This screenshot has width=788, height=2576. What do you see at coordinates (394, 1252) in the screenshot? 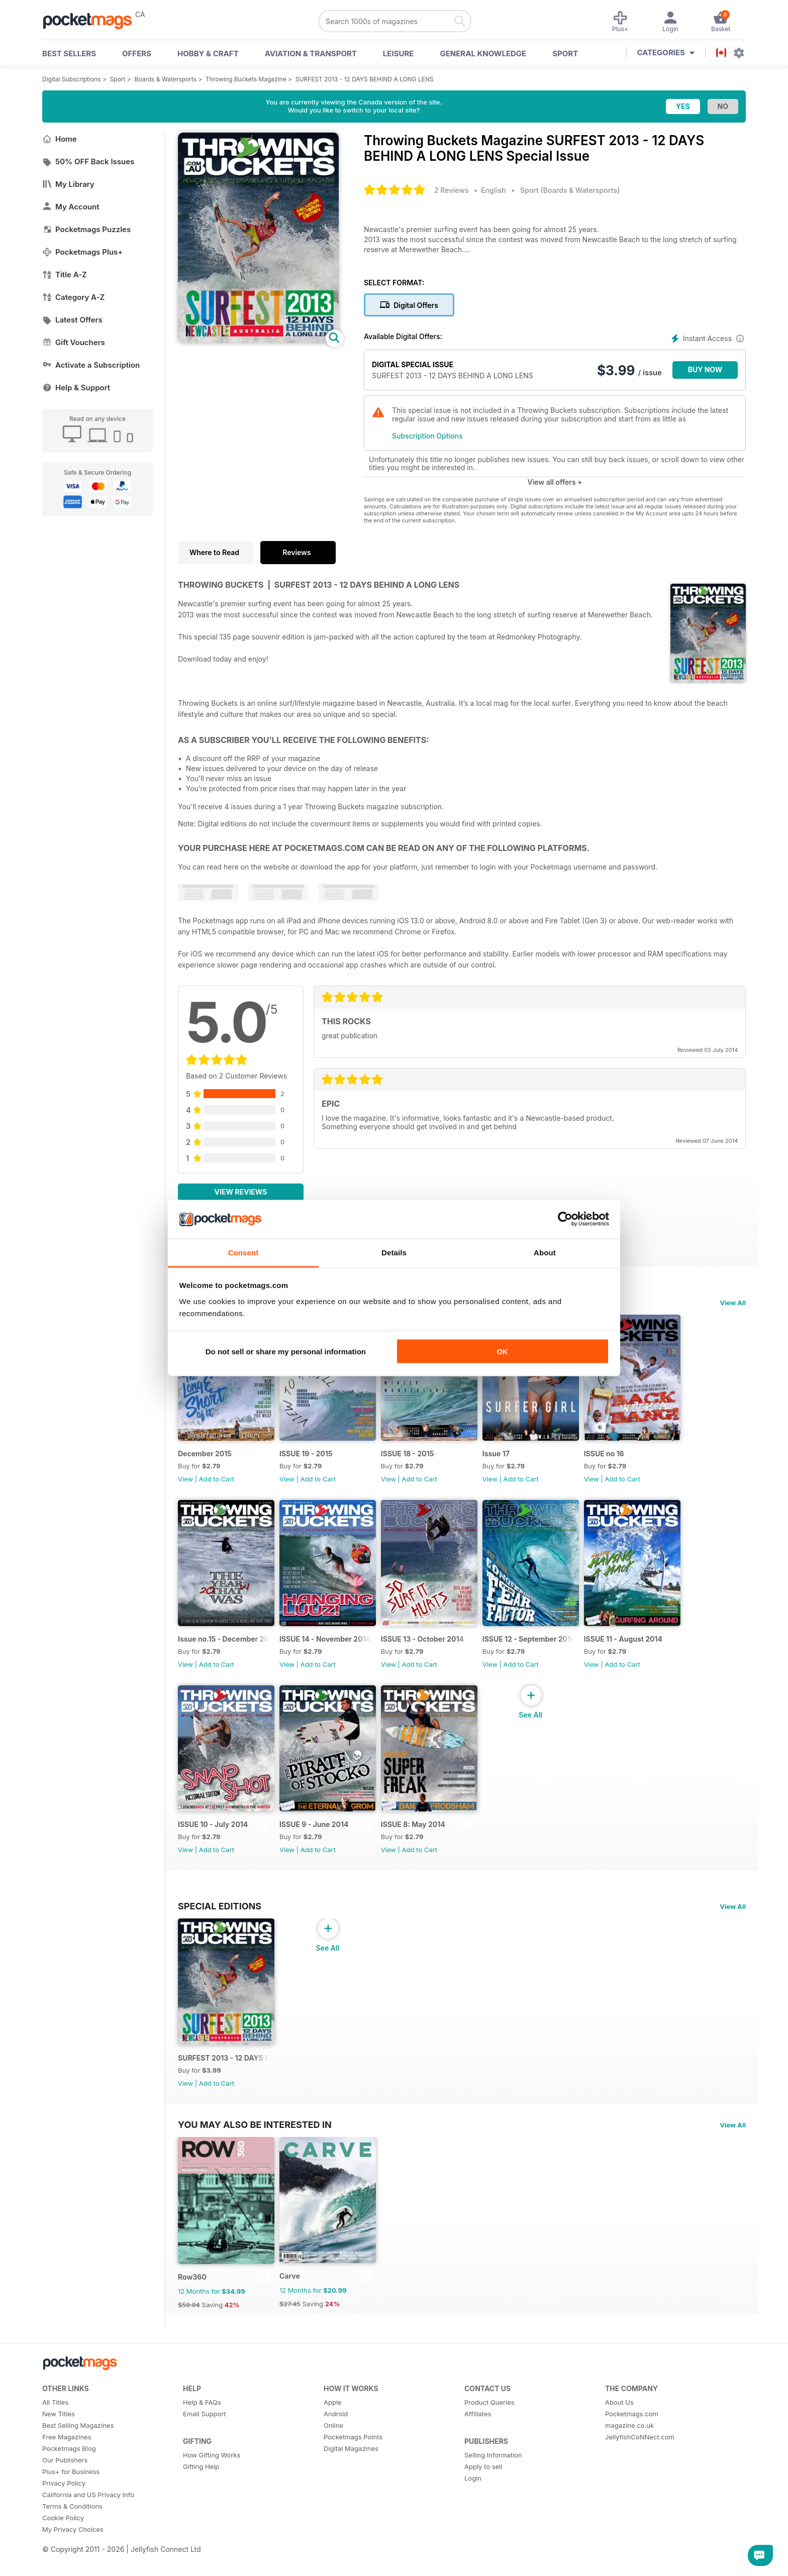
I see `Details [tab]` at bounding box center [394, 1252].